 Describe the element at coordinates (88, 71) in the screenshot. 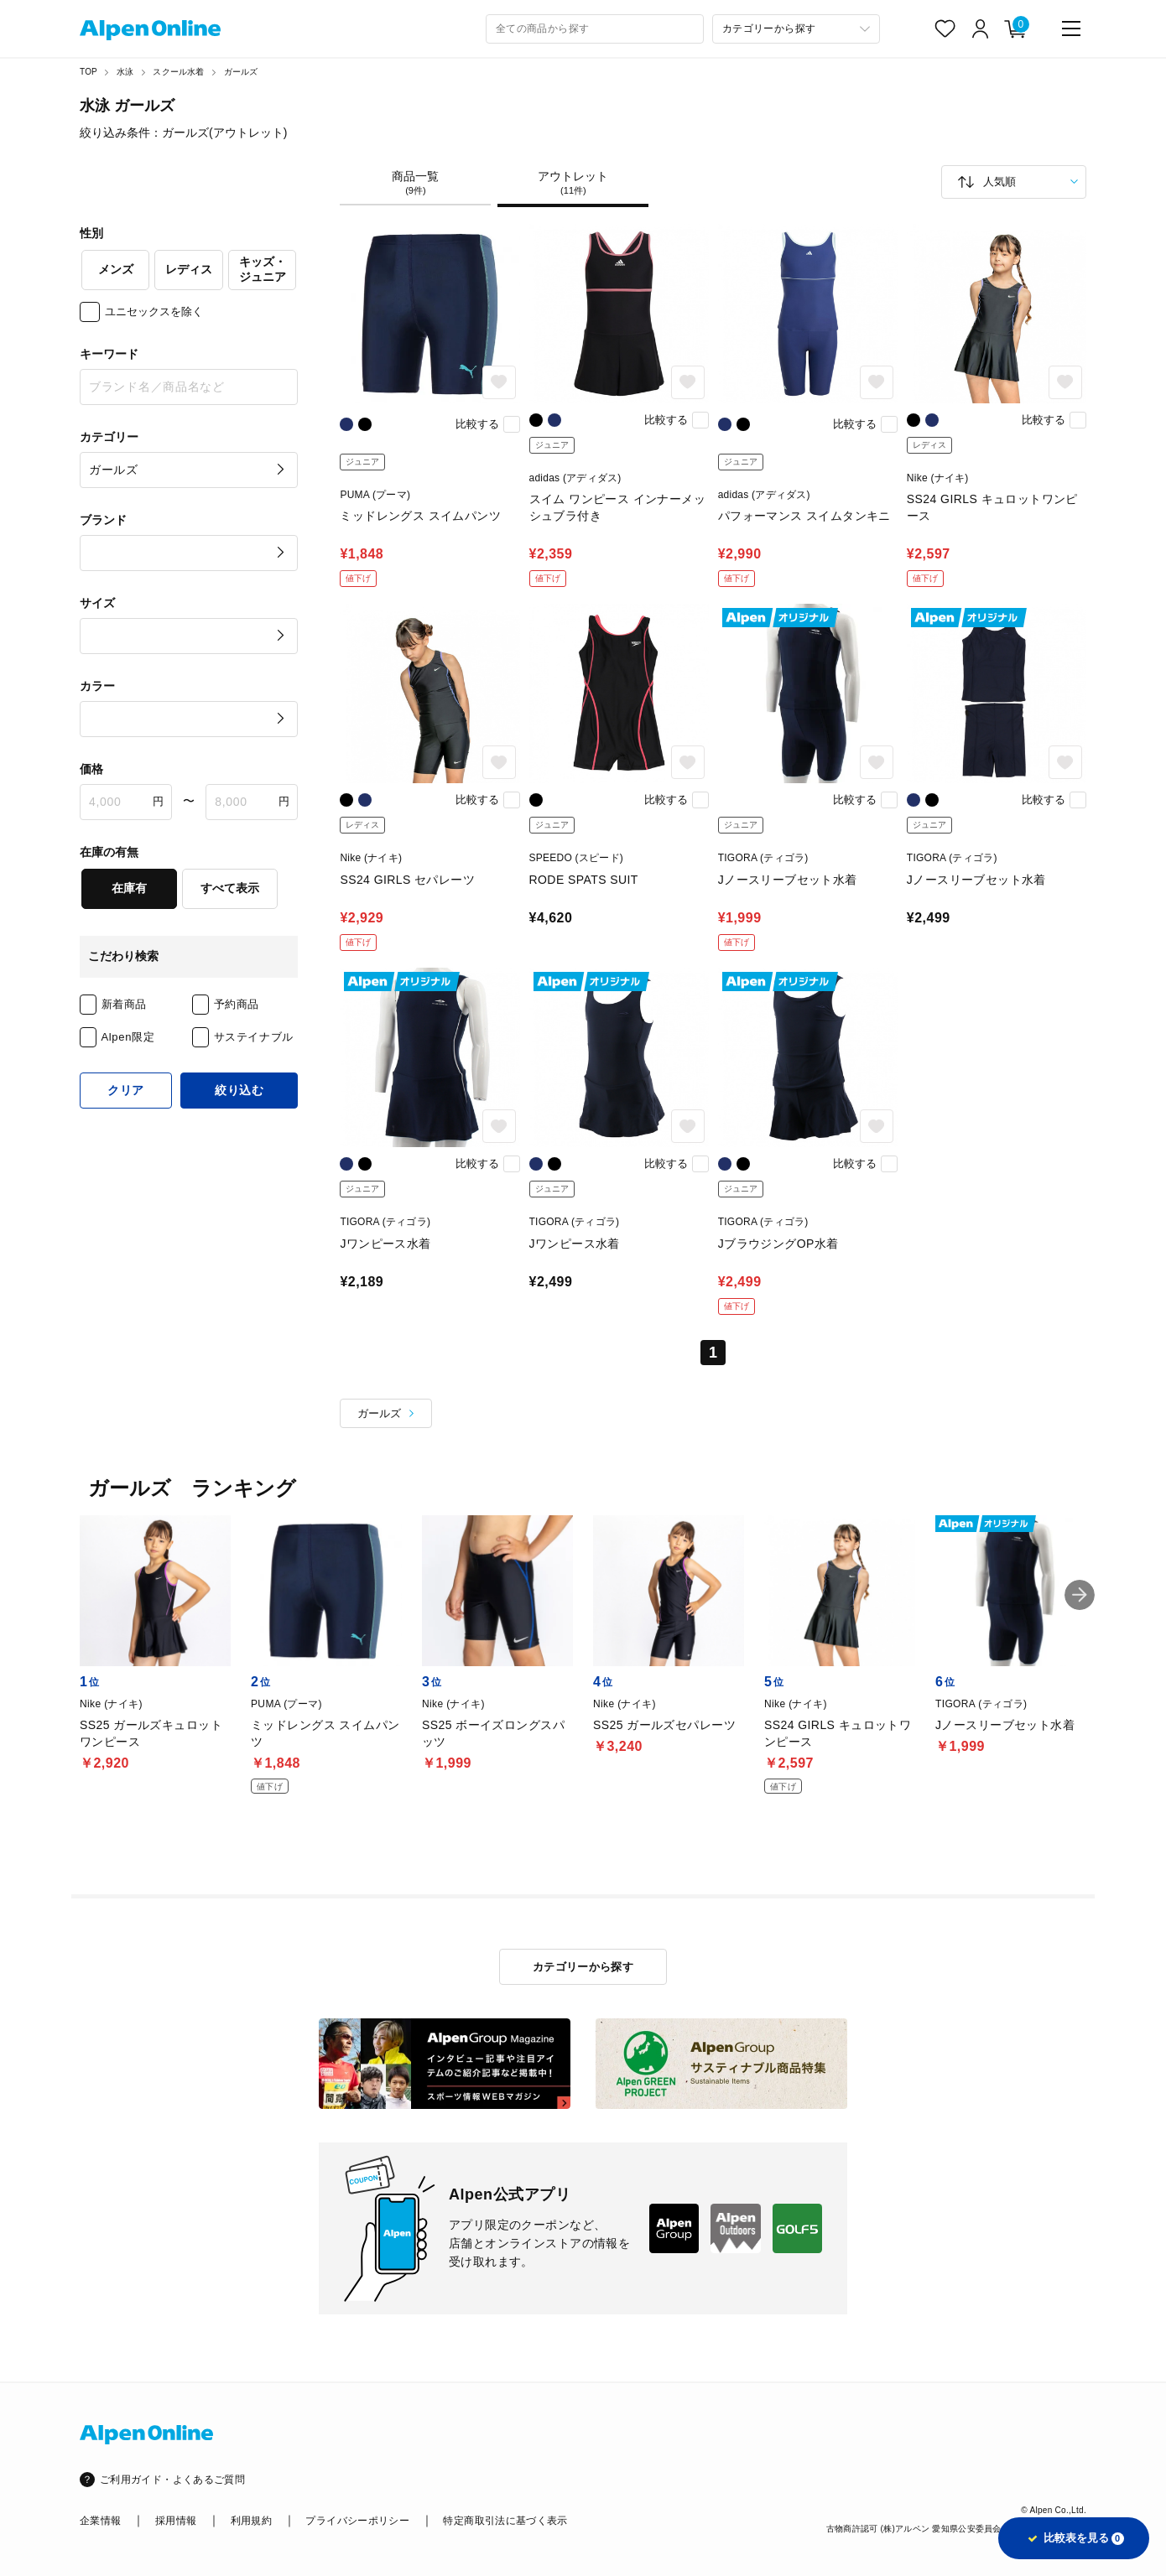

I see `TOP` at that location.